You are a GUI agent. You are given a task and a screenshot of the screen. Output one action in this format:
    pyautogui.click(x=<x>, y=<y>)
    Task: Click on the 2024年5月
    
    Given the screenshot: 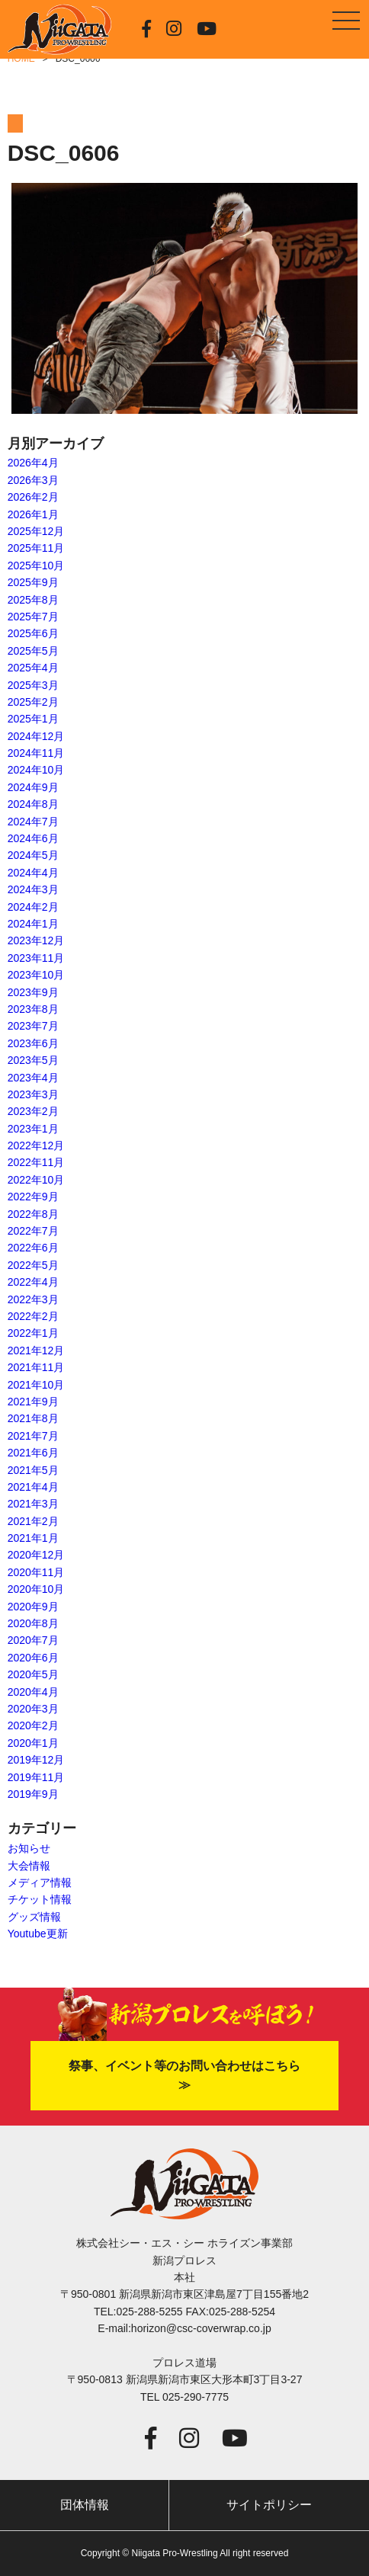 What is the action you would take?
    pyautogui.click(x=33, y=855)
    